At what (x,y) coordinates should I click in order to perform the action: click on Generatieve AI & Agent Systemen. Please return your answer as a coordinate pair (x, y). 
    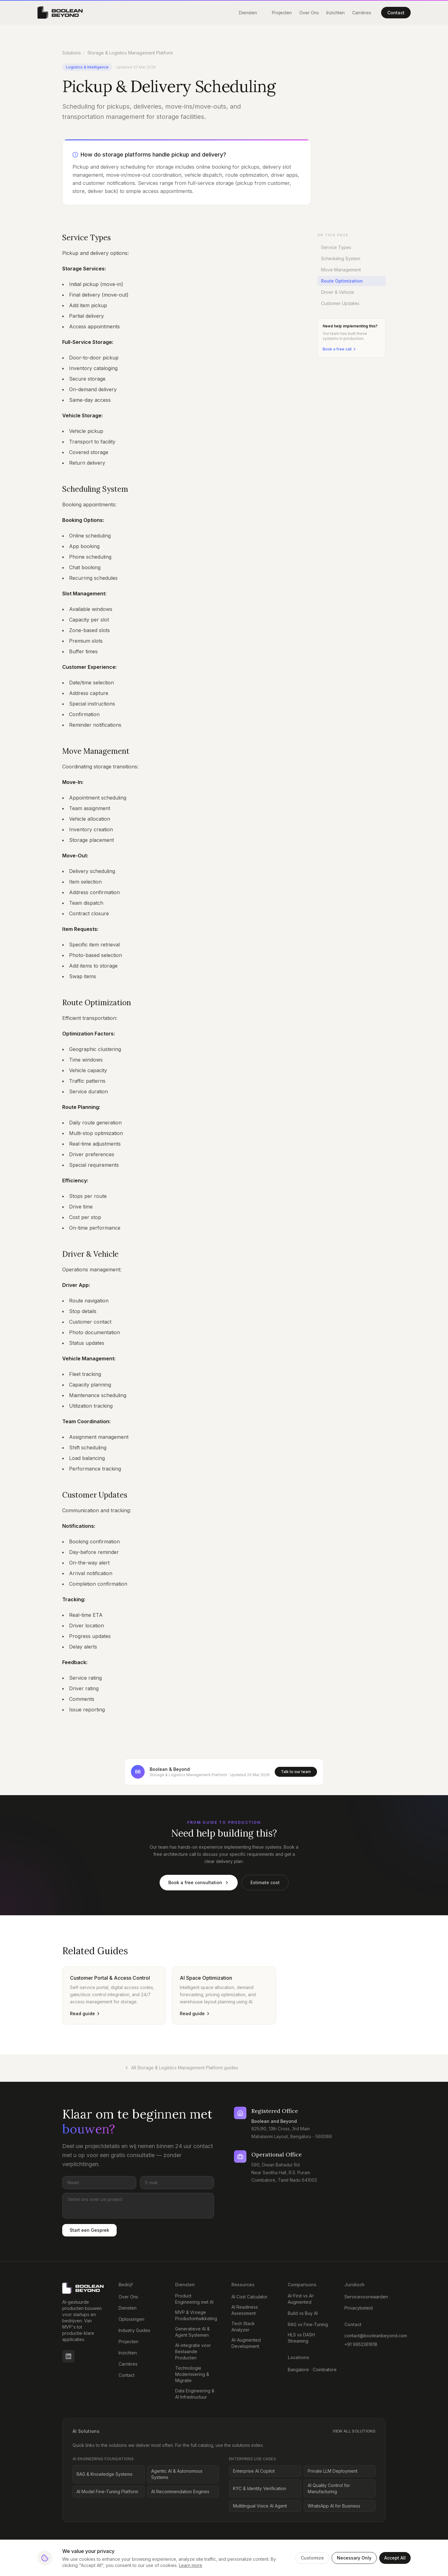
    Looking at the image, I should click on (192, 2332).